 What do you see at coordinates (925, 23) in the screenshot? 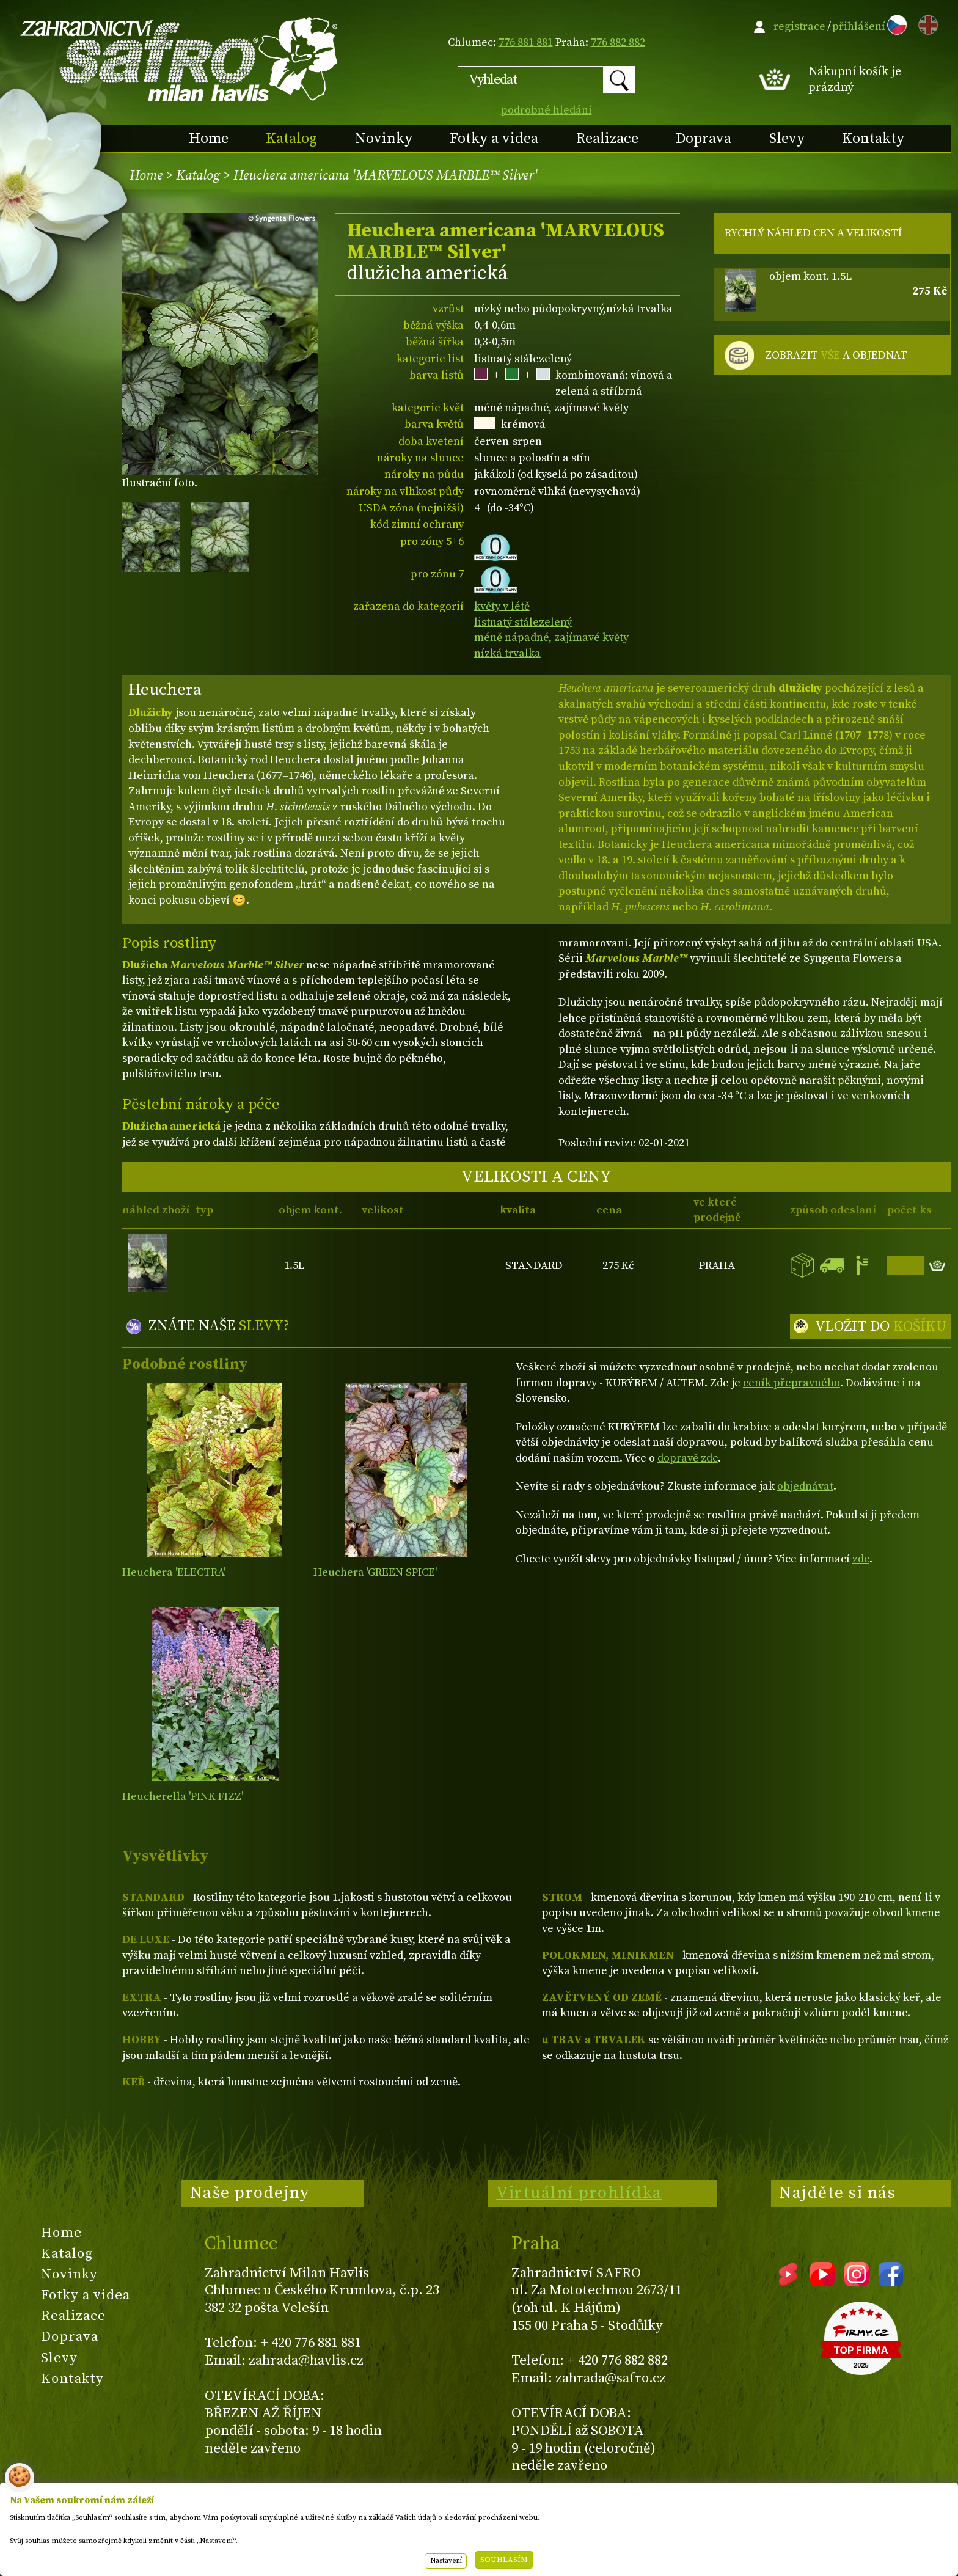
I see `EN` at bounding box center [925, 23].